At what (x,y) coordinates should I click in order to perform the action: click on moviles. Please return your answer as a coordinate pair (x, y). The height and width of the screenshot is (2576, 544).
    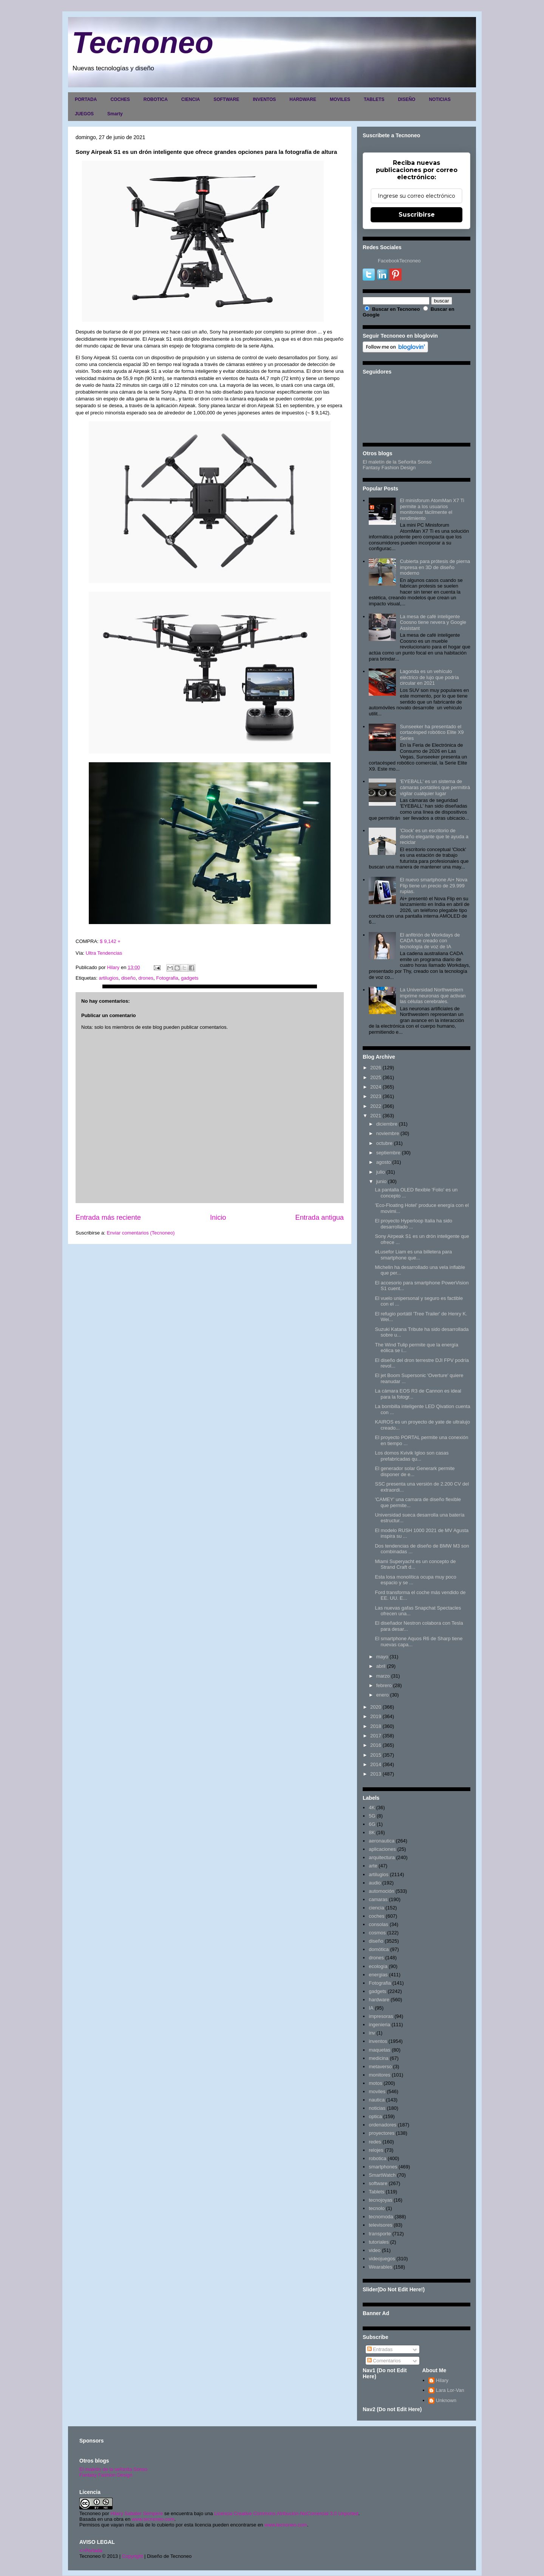
    Looking at the image, I should click on (377, 2091).